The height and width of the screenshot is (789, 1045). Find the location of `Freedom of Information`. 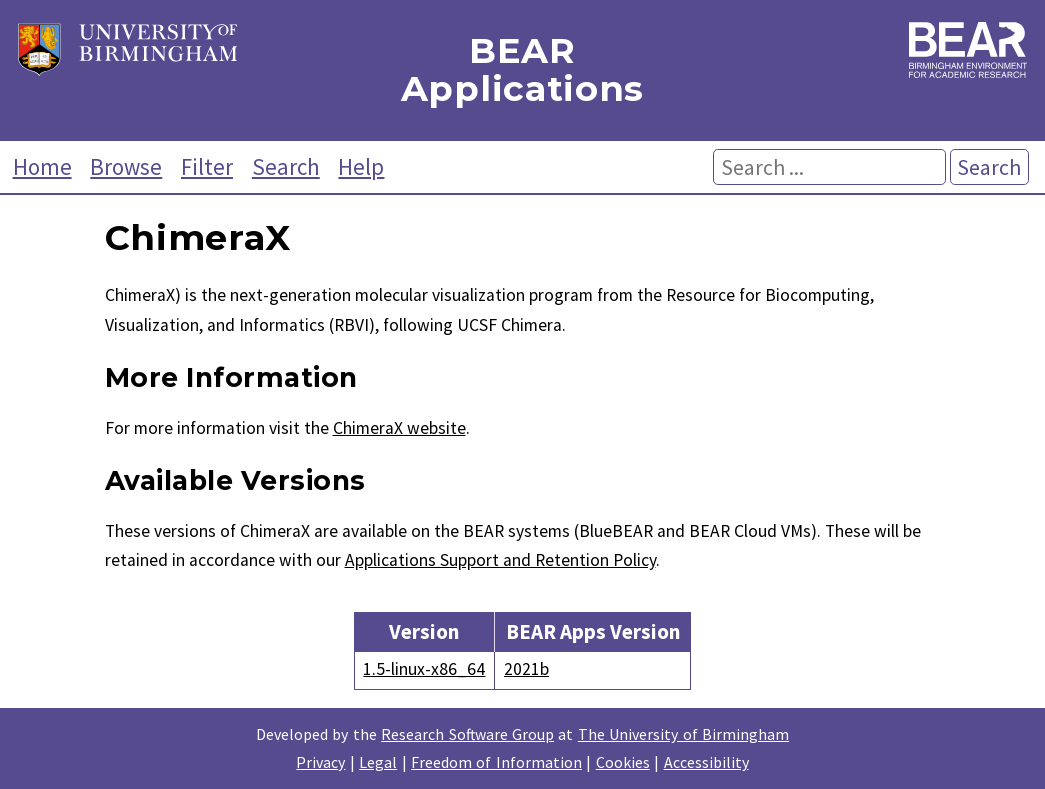

Freedom of Information is located at coordinates (496, 762).